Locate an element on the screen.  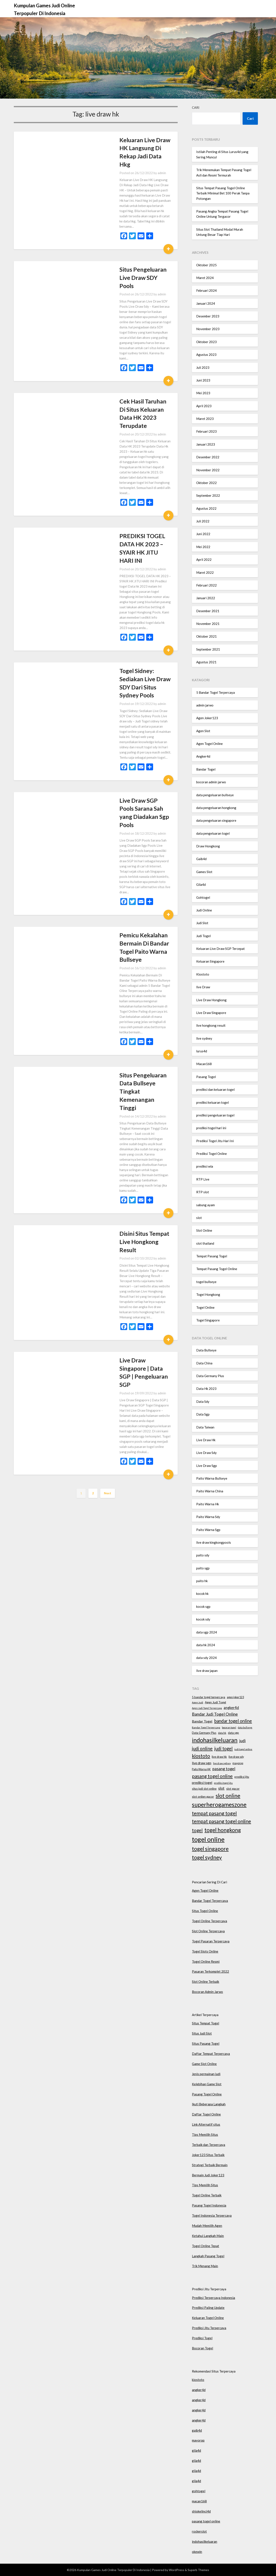
Pasang Togel Online is located at coordinates (207, 2094).